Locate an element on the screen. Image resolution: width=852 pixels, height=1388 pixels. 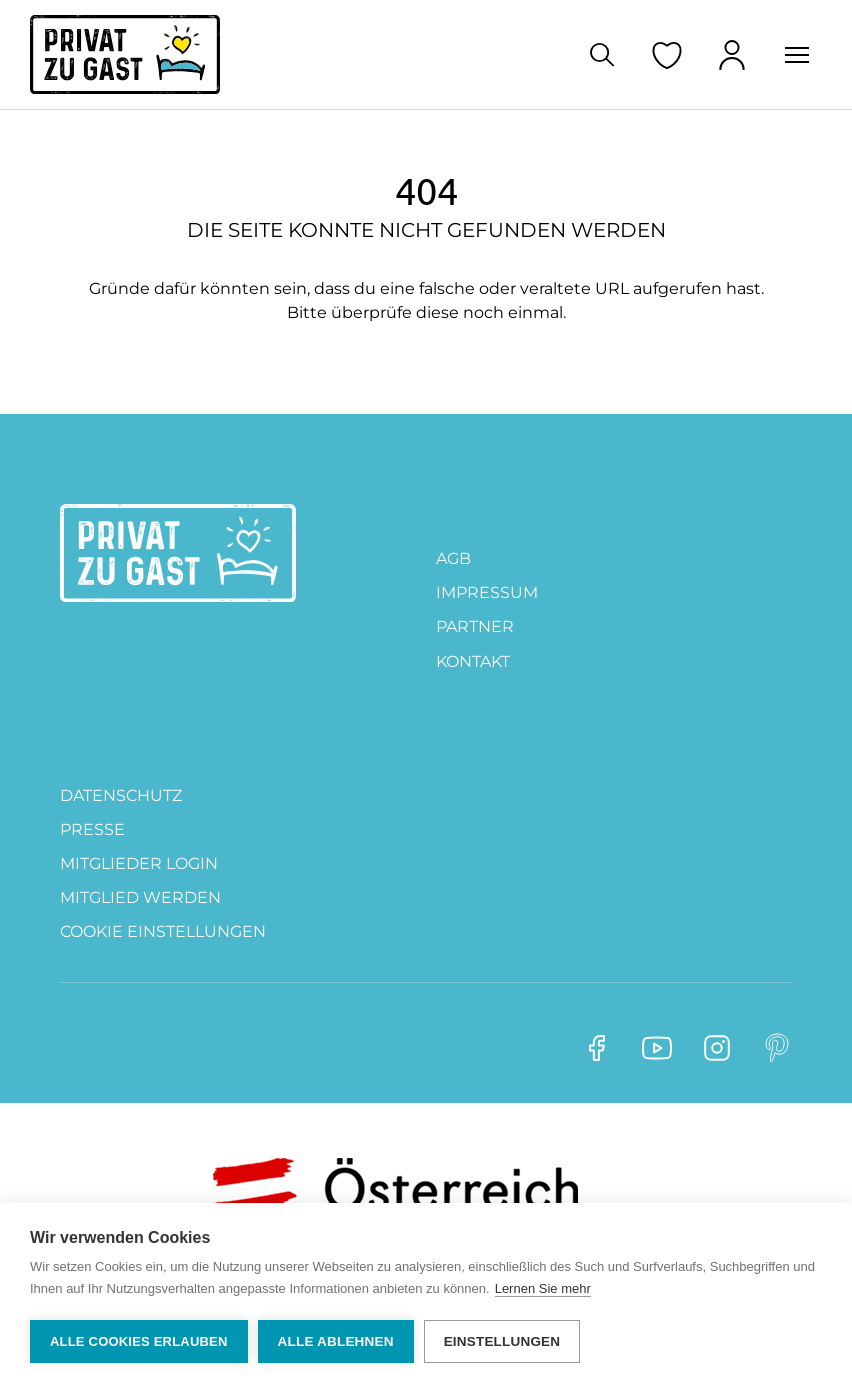
Impressum is located at coordinates (487, 592).